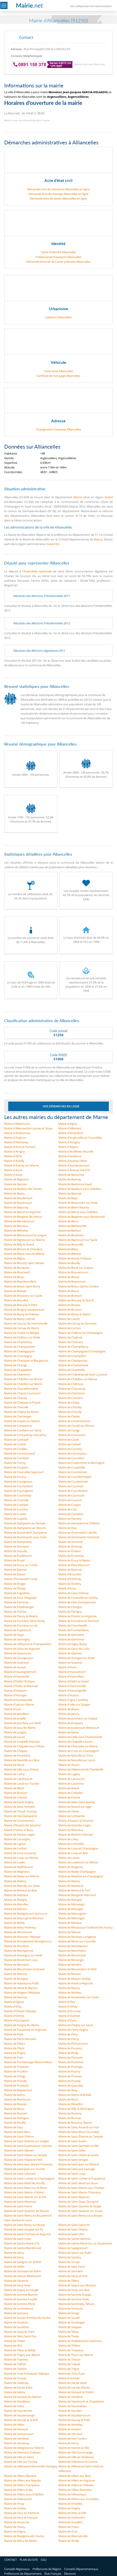 This screenshot has height=2576, width=117. What do you see at coordinates (73, 1593) in the screenshot?
I see `Mairie de Faux Fresnay` at bounding box center [73, 1593].